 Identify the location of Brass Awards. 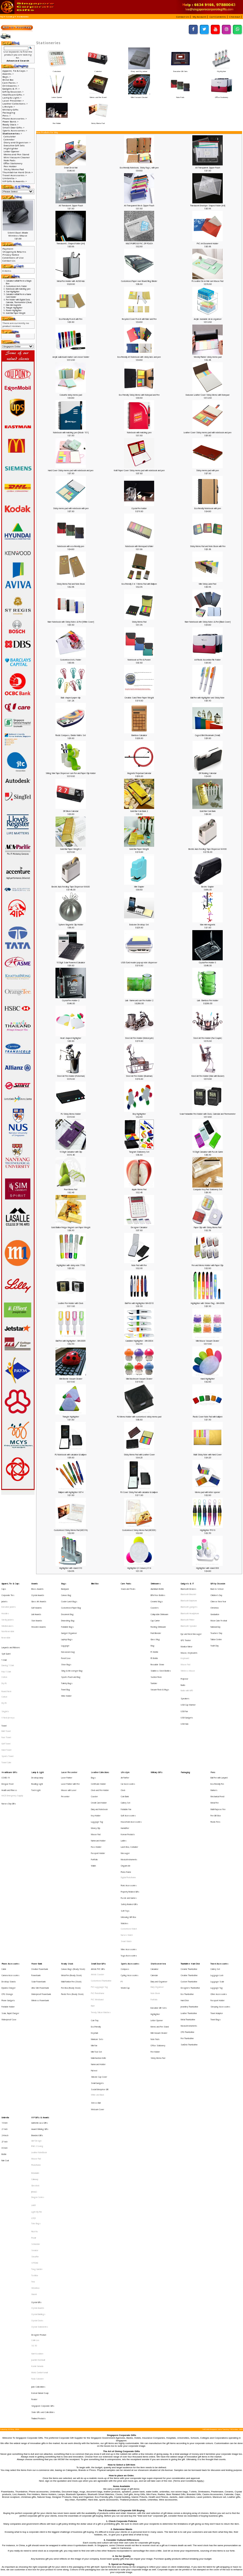
(37, 1587).